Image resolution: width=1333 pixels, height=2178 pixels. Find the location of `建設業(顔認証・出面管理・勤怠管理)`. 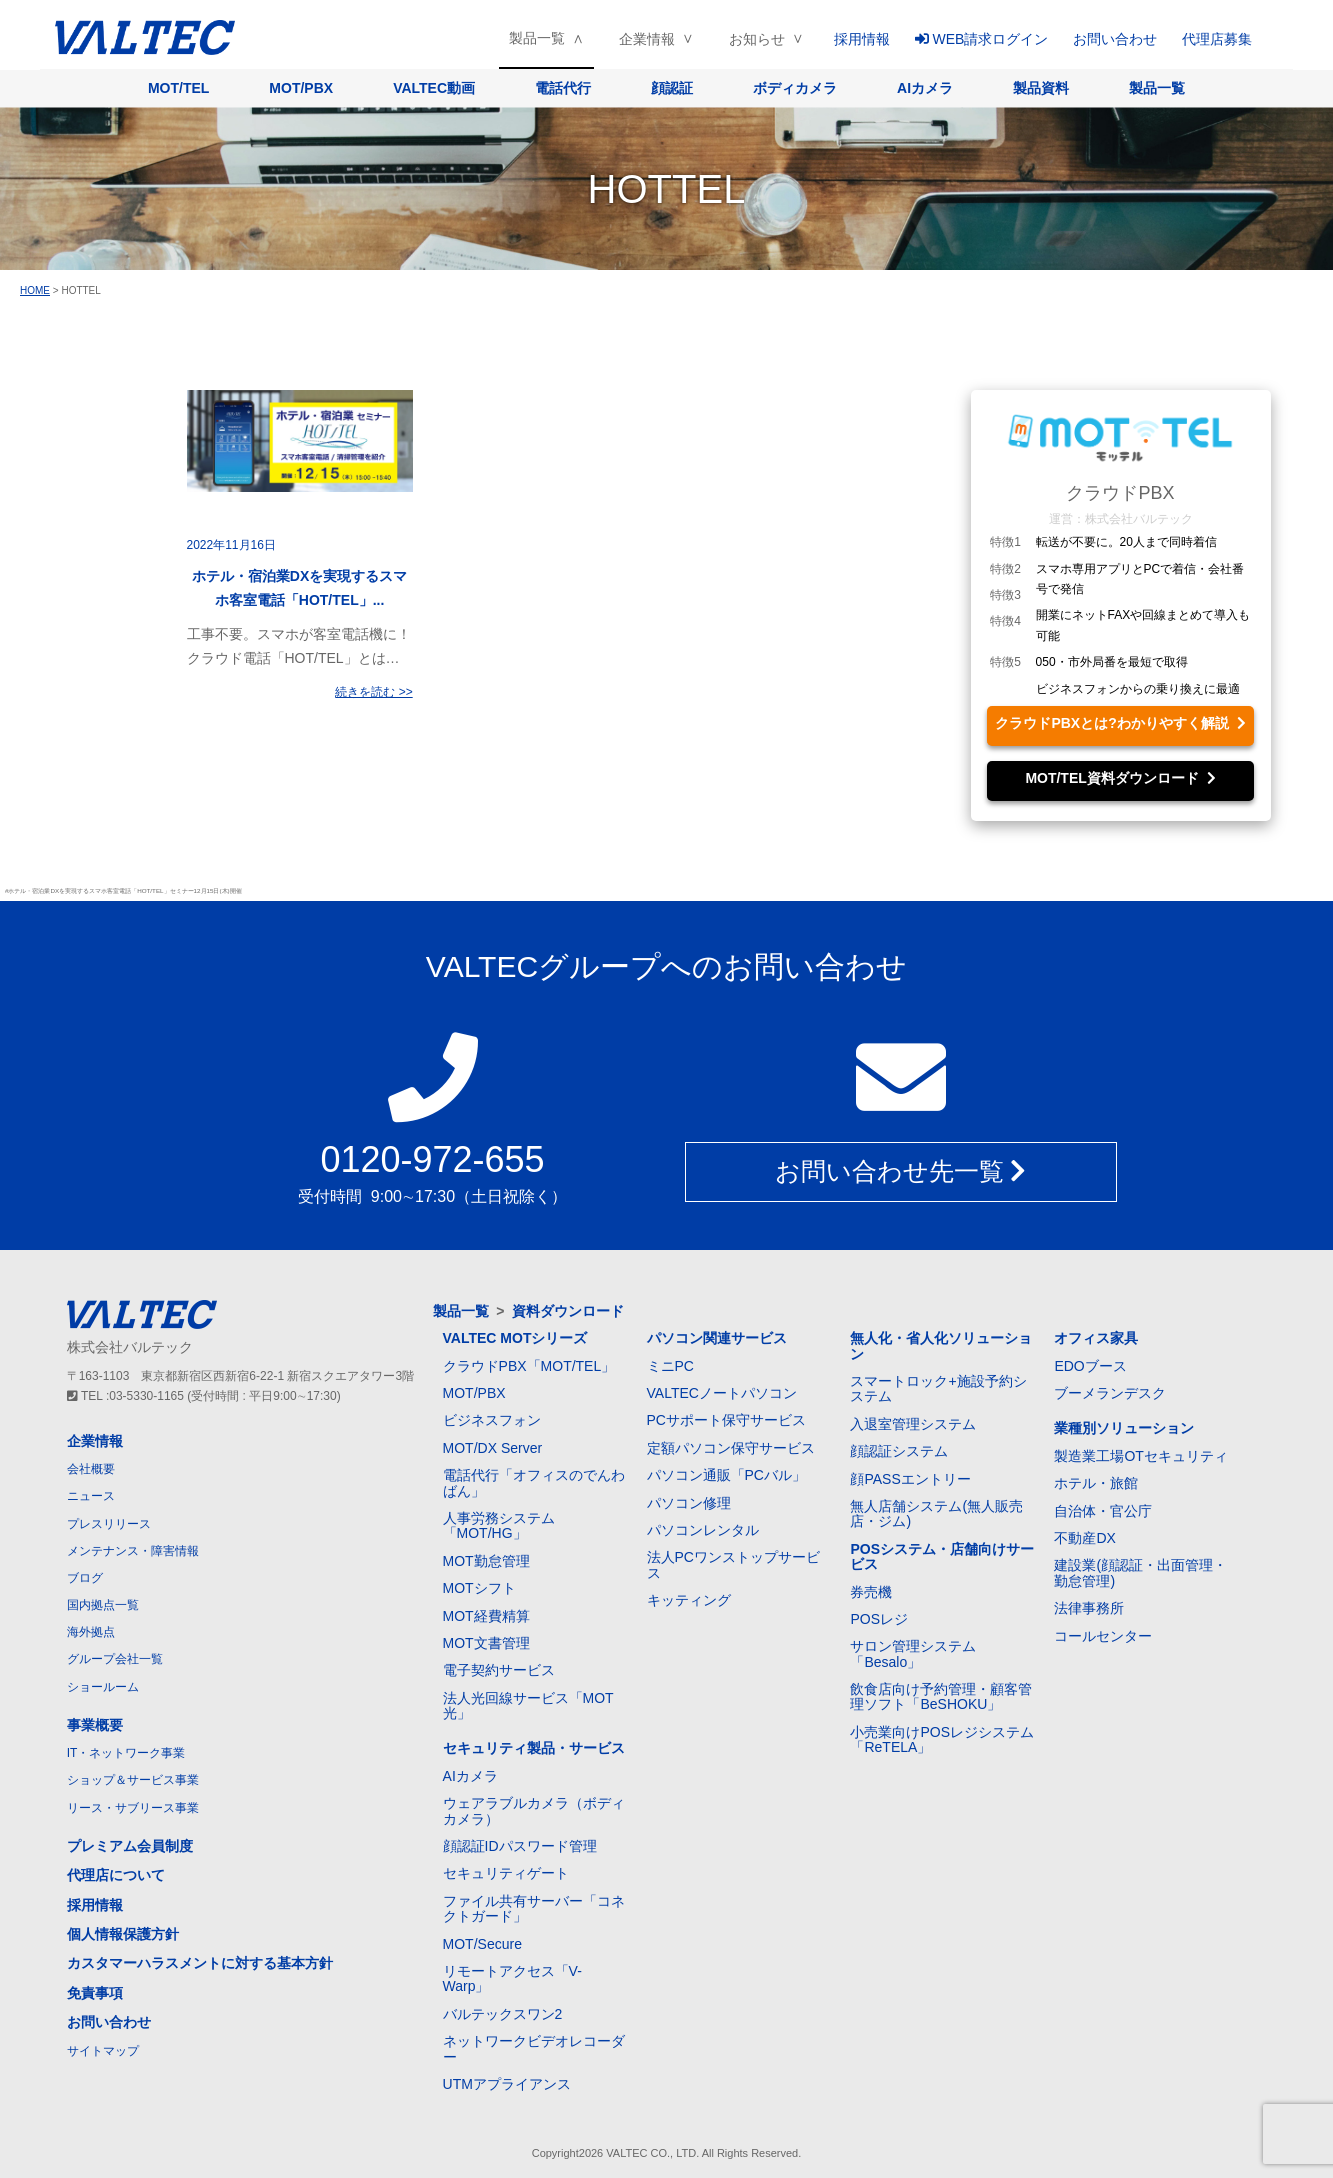

建設業(顔認証・出面管理・勤怠管理) is located at coordinates (1140, 1572).